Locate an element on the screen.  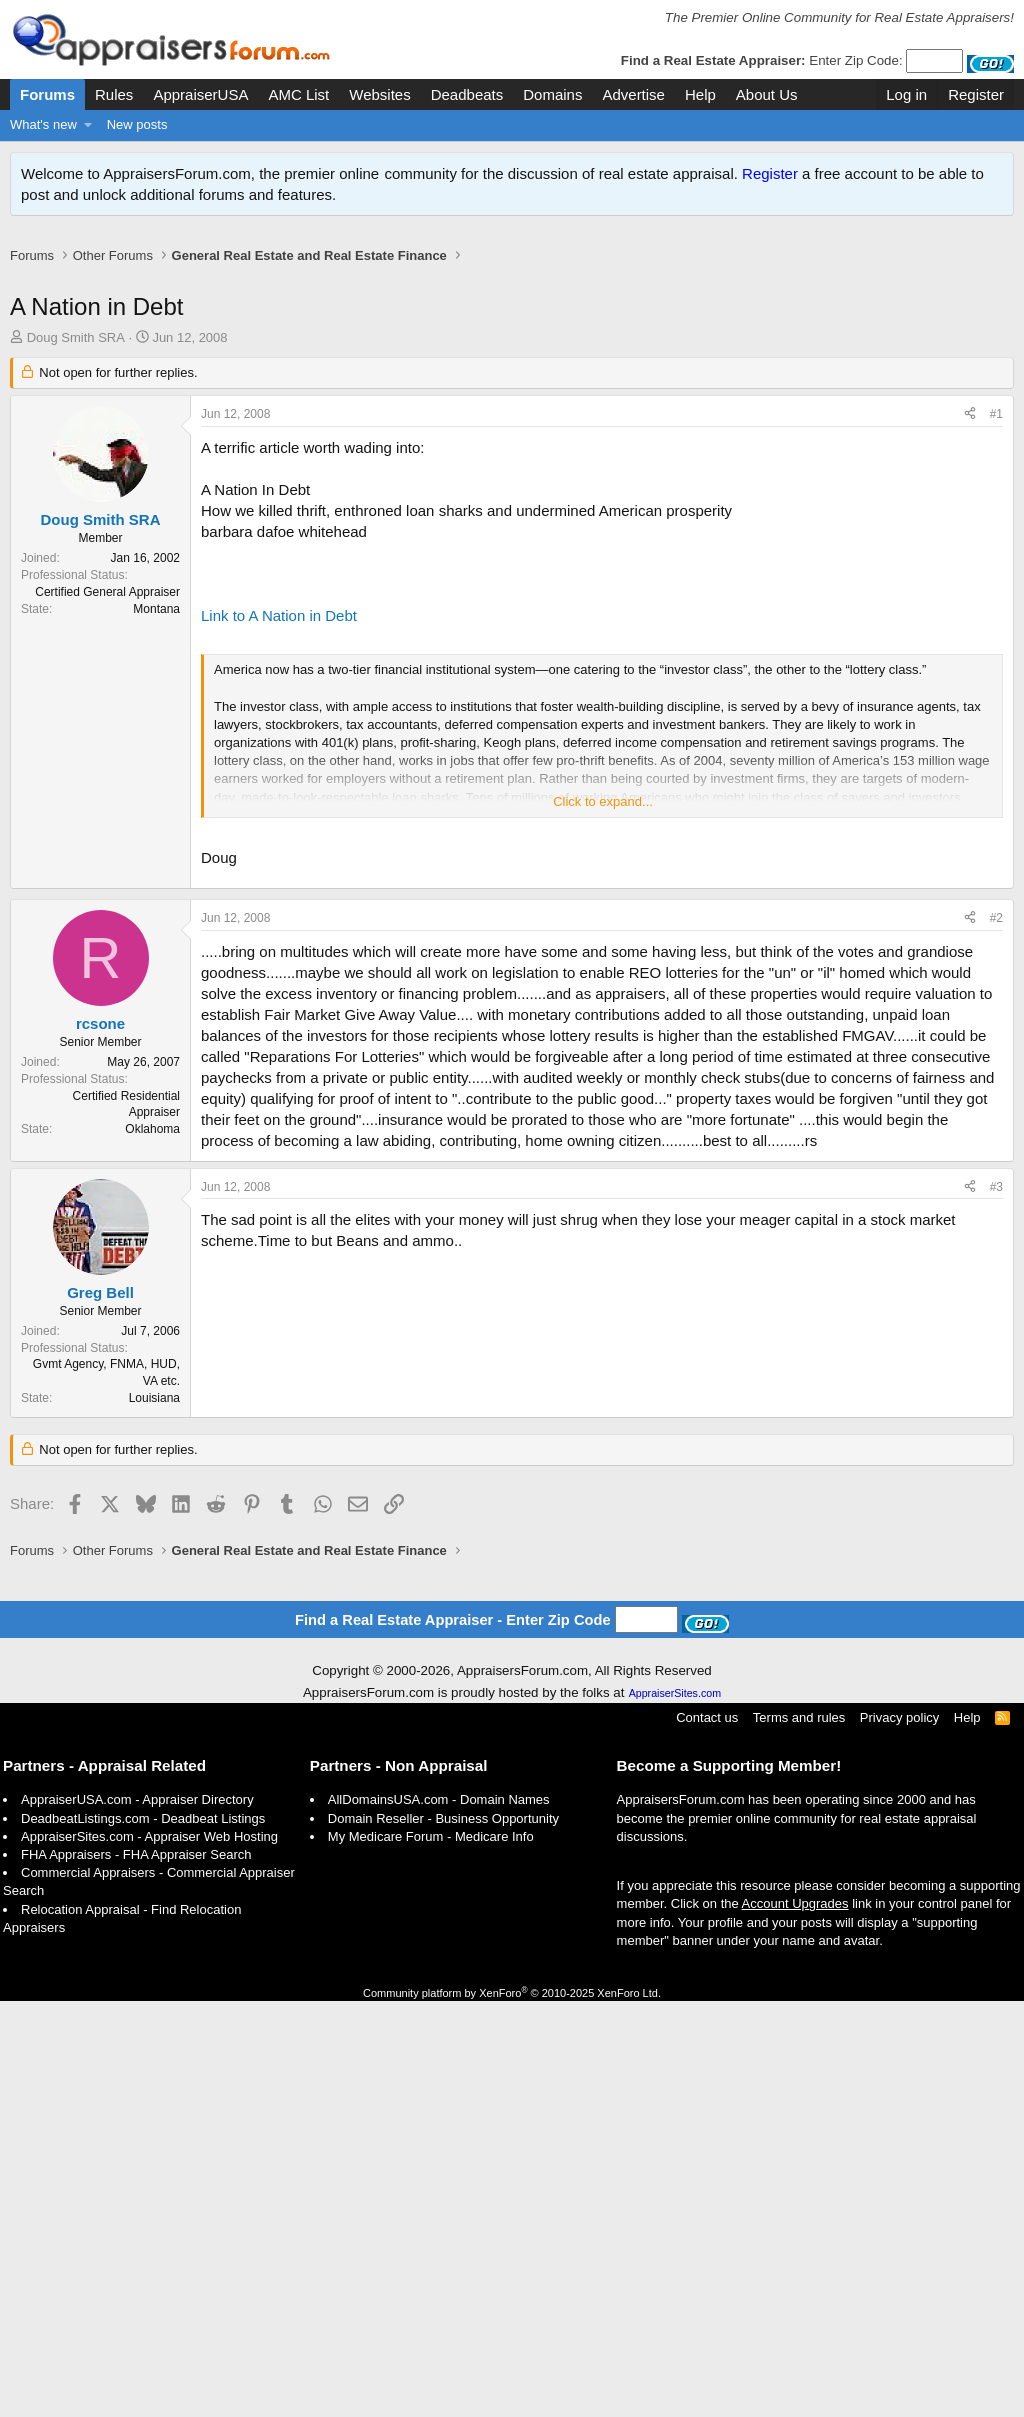
[Share] is located at coordinates (970, 435).